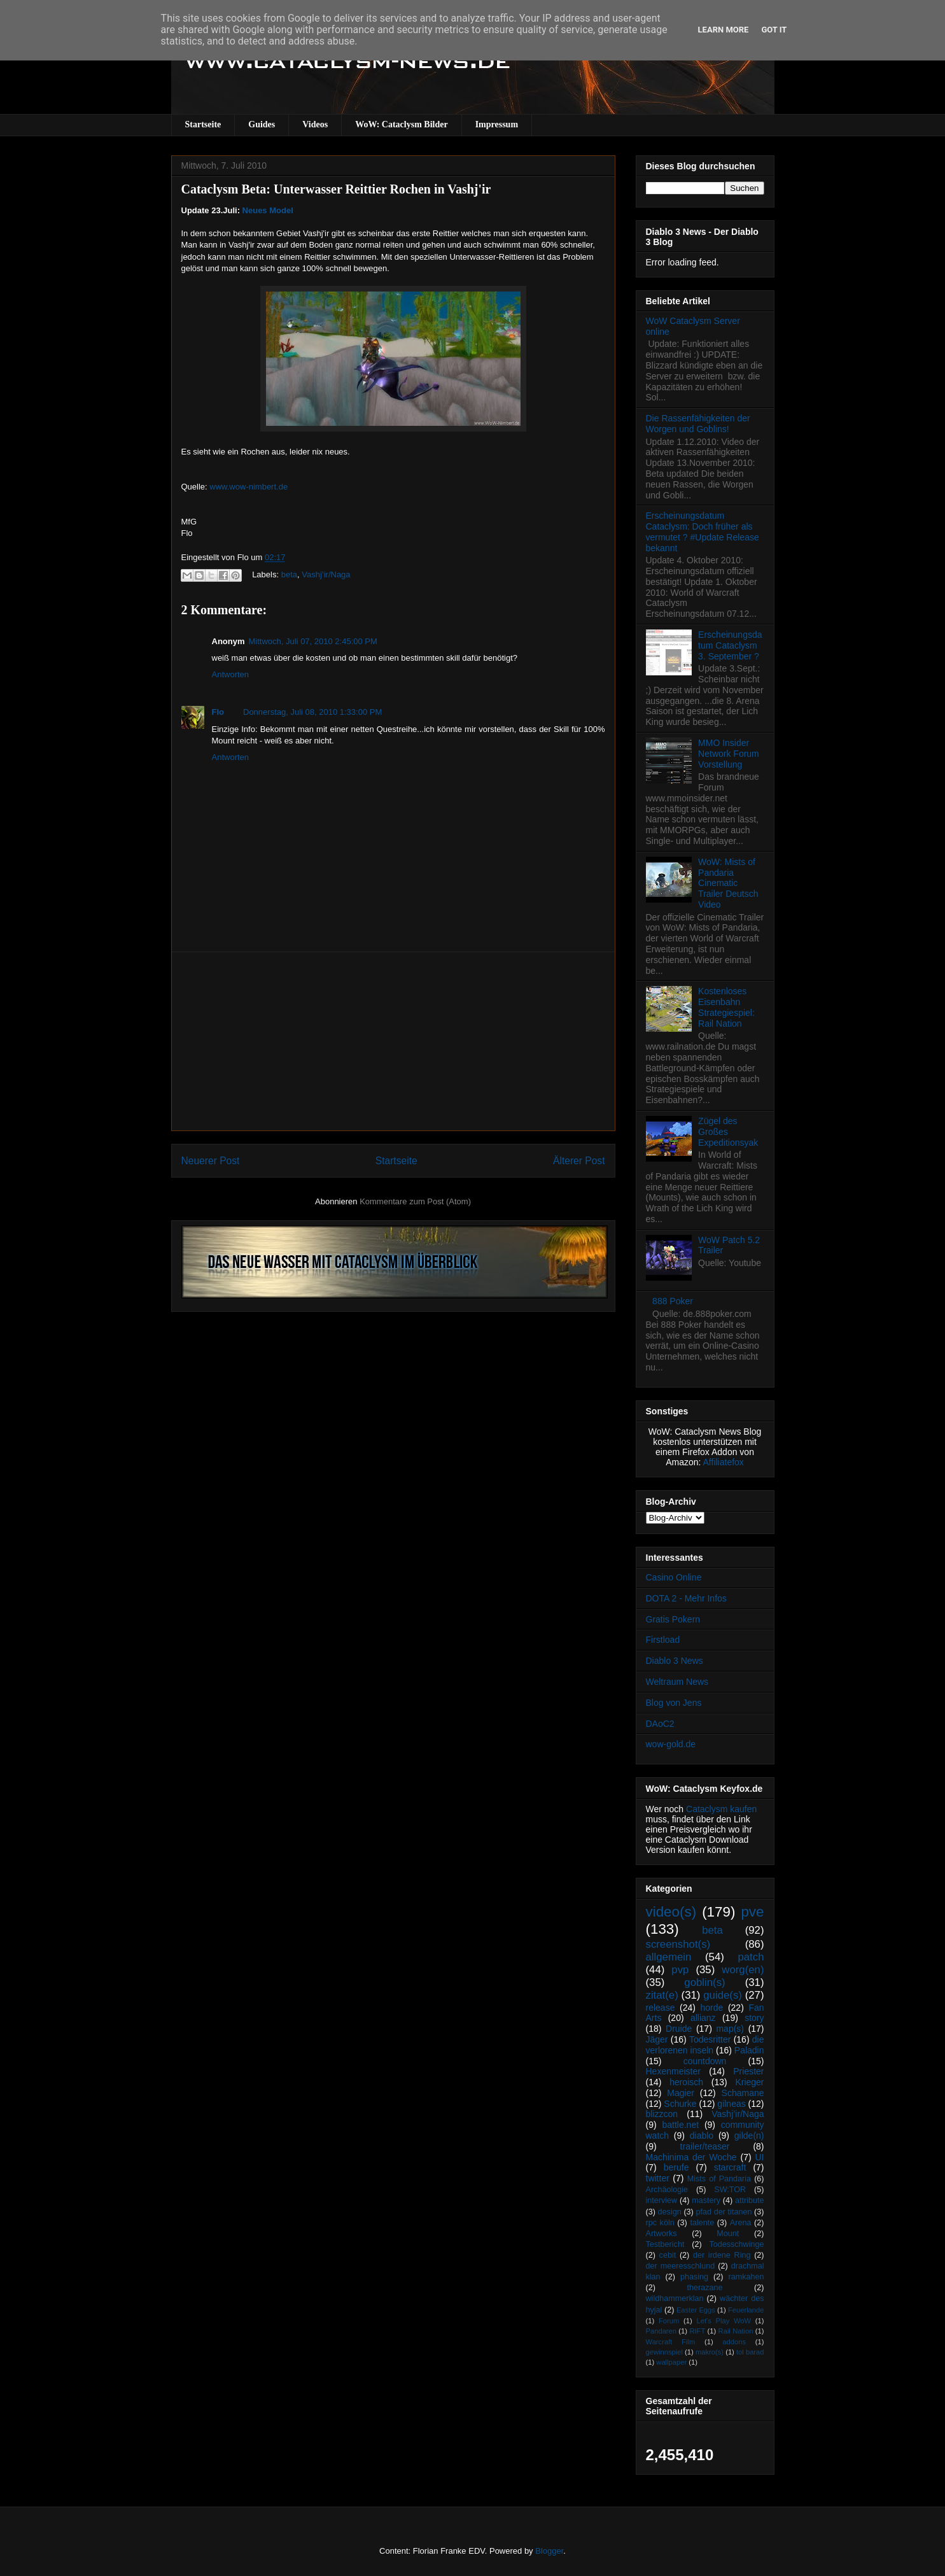 Image resolution: width=945 pixels, height=2576 pixels. I want to click on tol barad, so click(750, 2352).